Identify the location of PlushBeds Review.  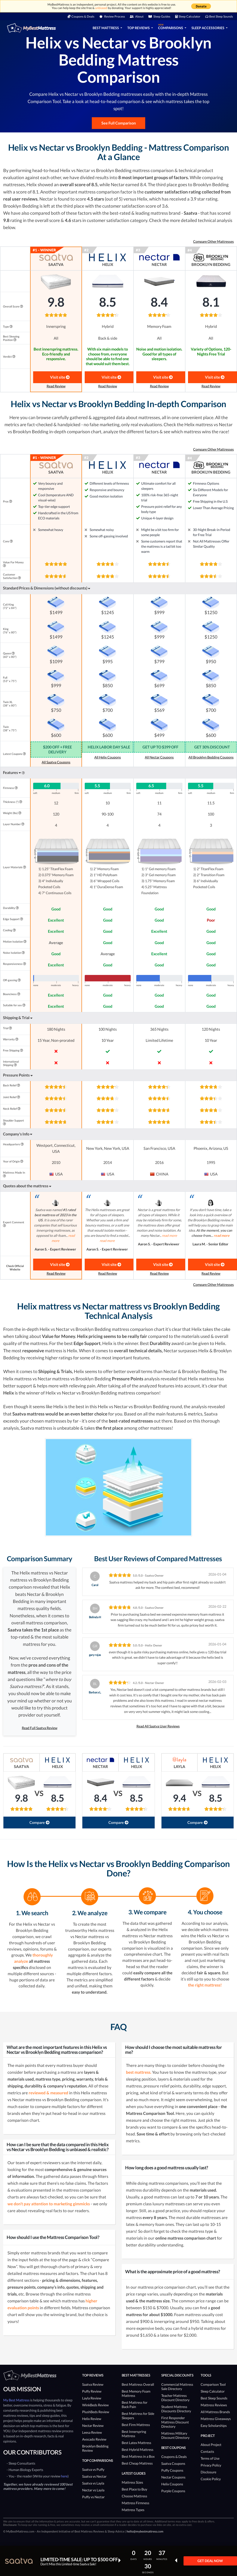
(95, 2412).